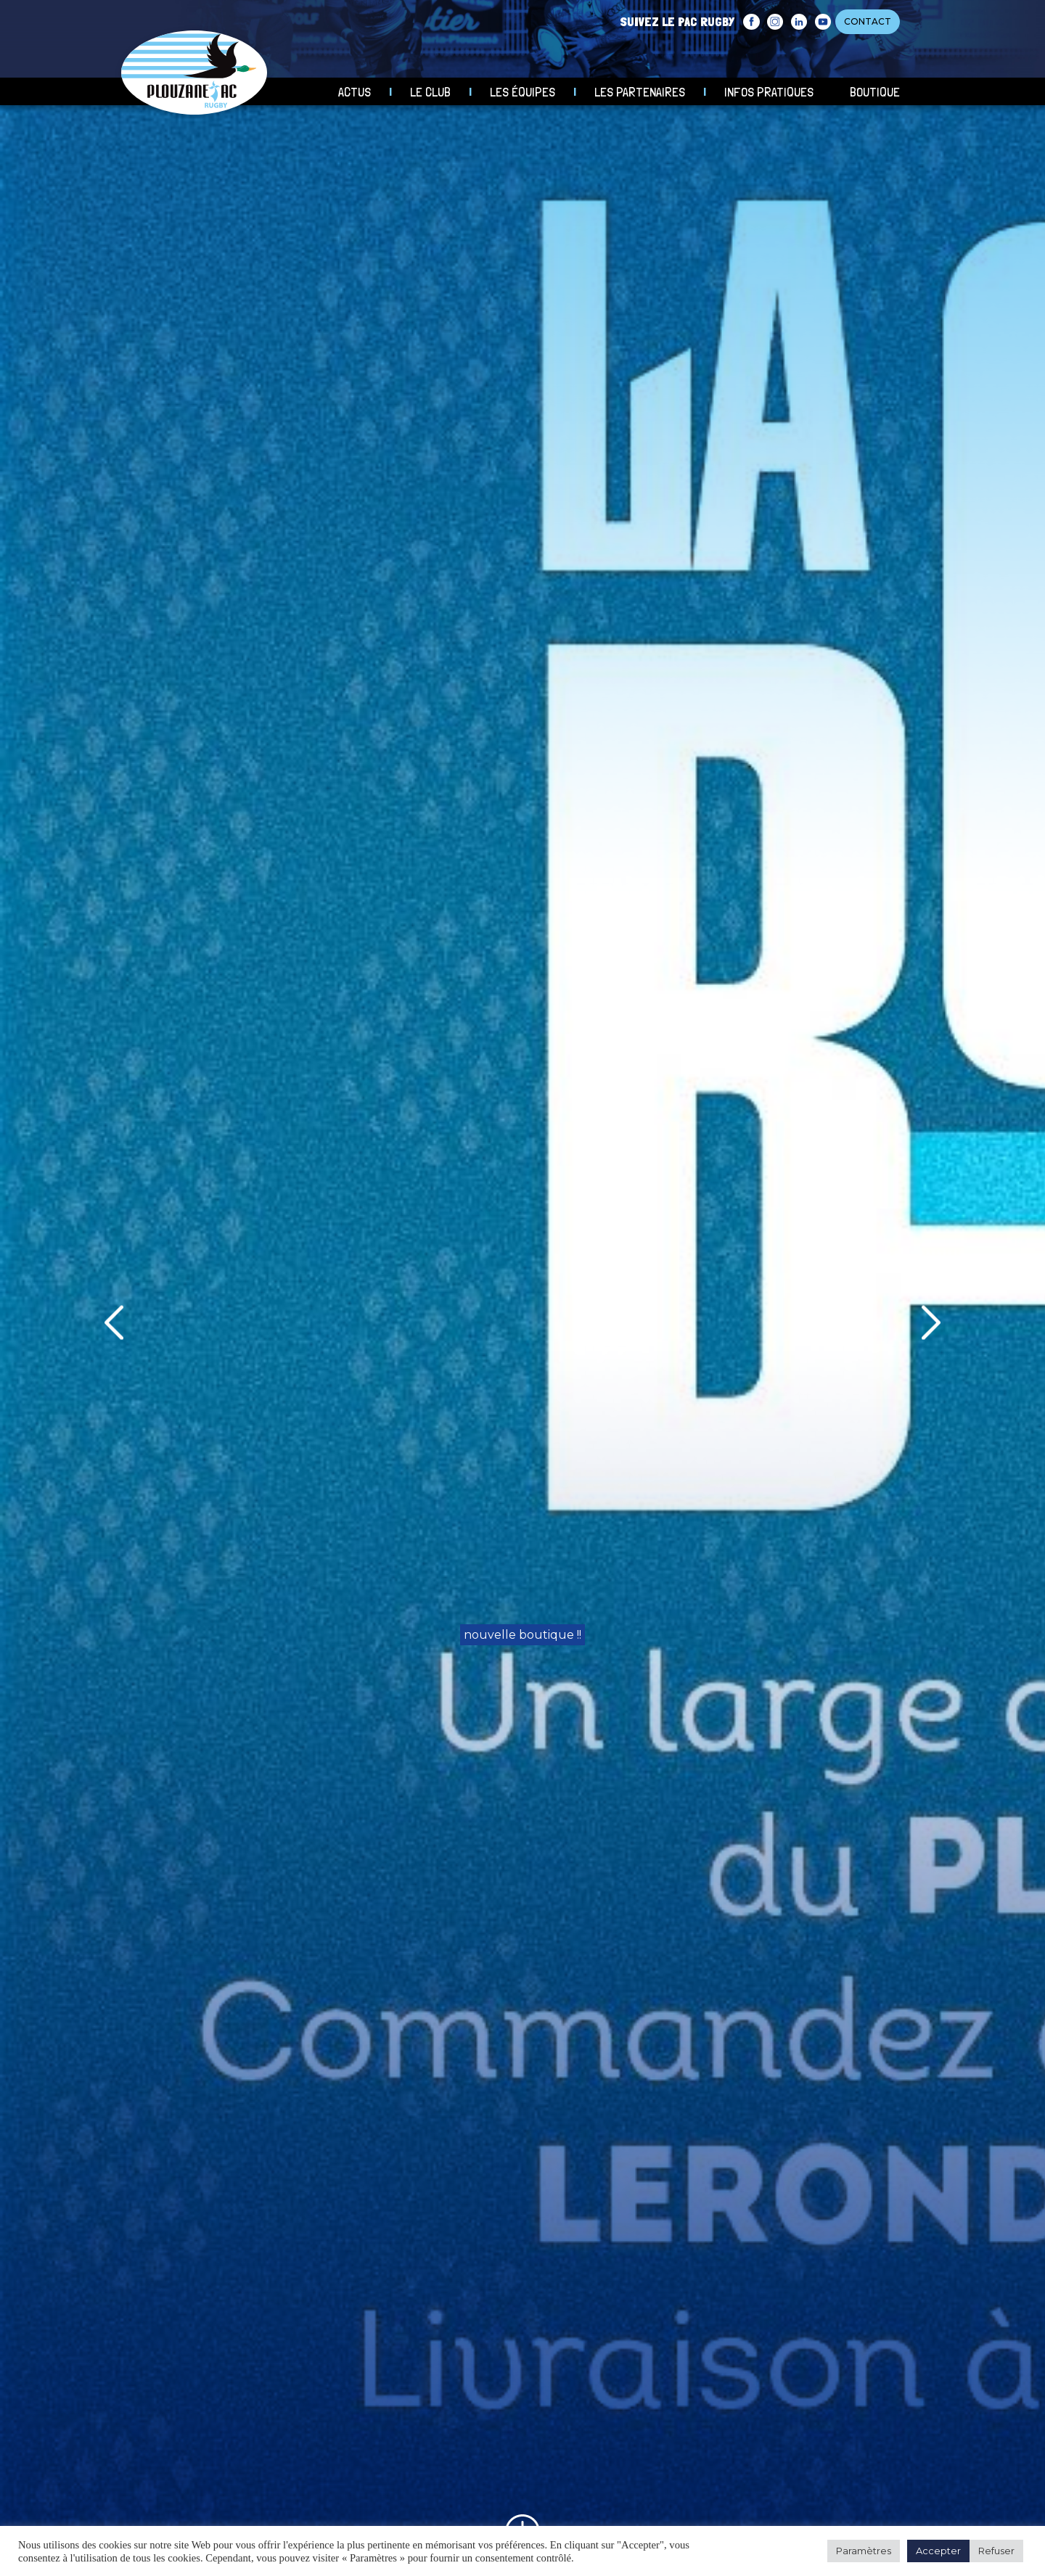  What do you see at coordinates (113, 1323) in the screenshot?
I see `[presentation]` at bounding box center [113, 1323].